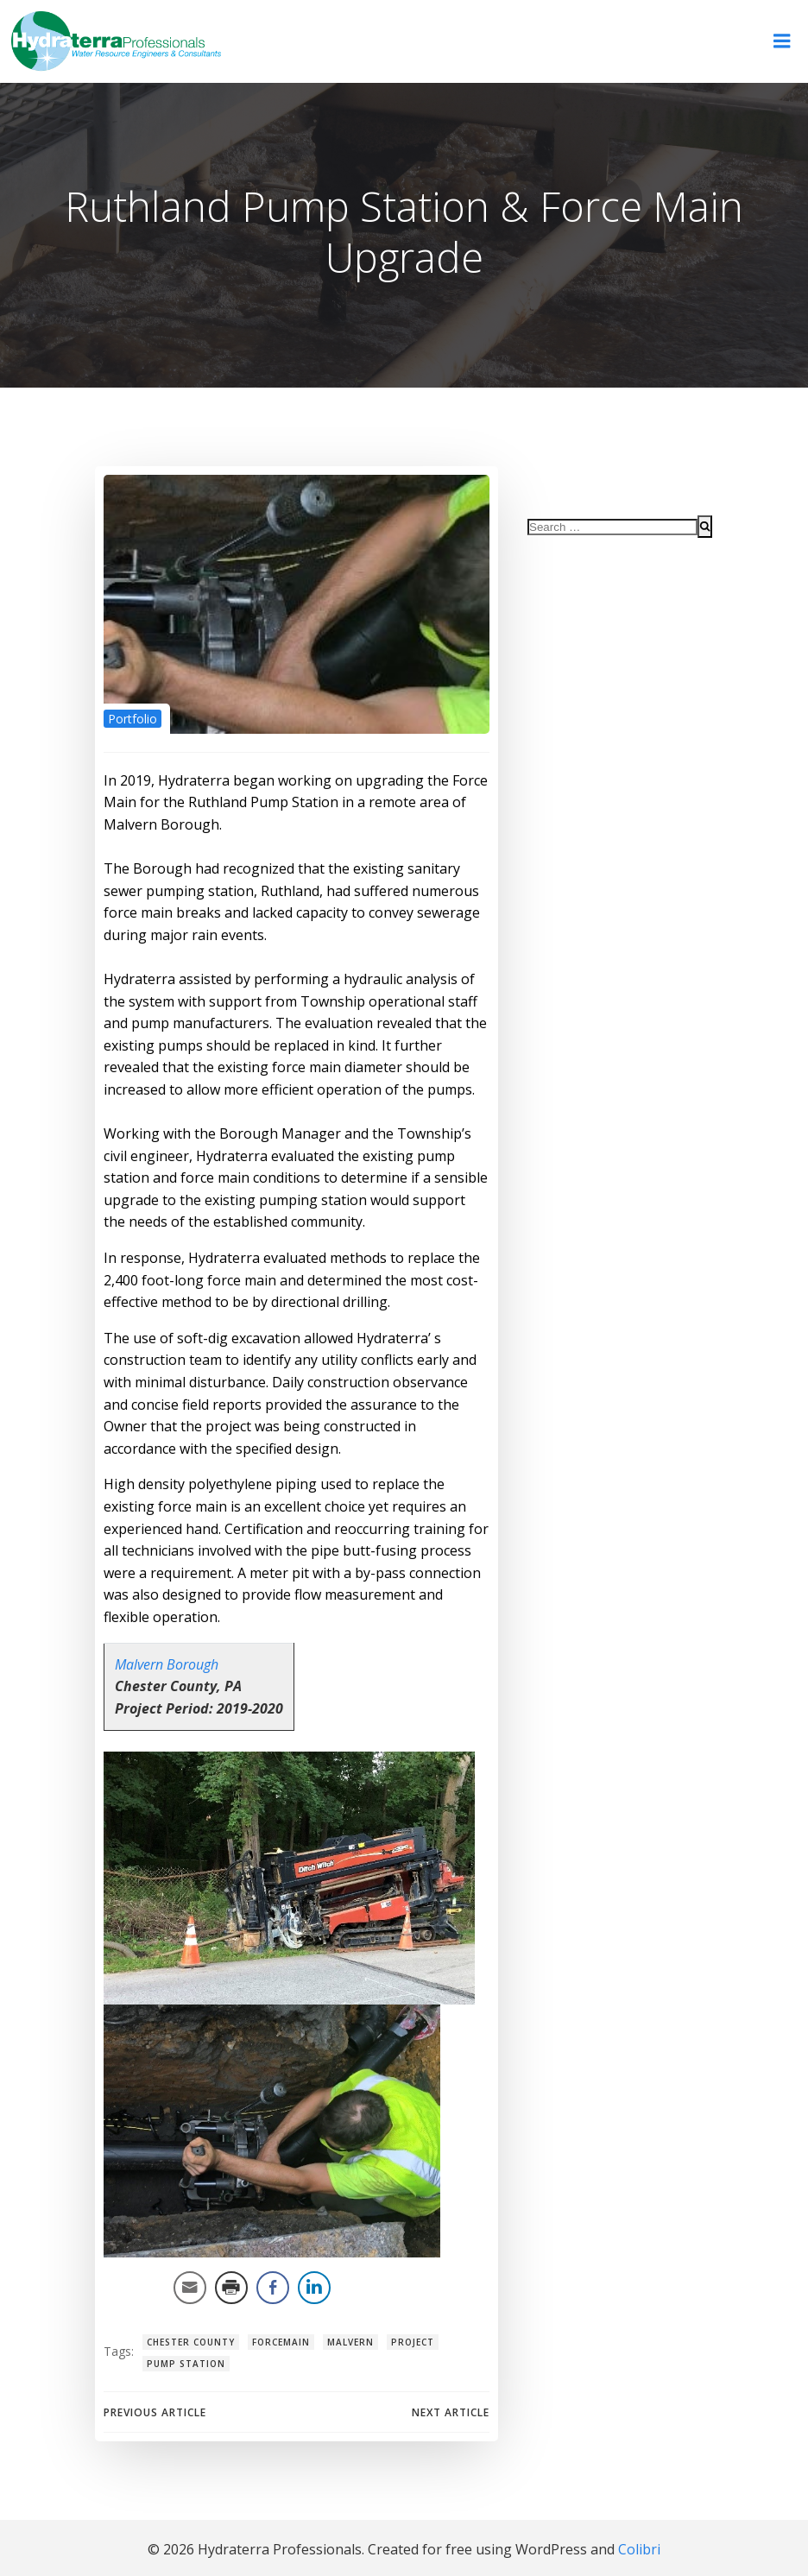 The image size is (808, 2576). I want to click on malvern, so click(348, 2343).